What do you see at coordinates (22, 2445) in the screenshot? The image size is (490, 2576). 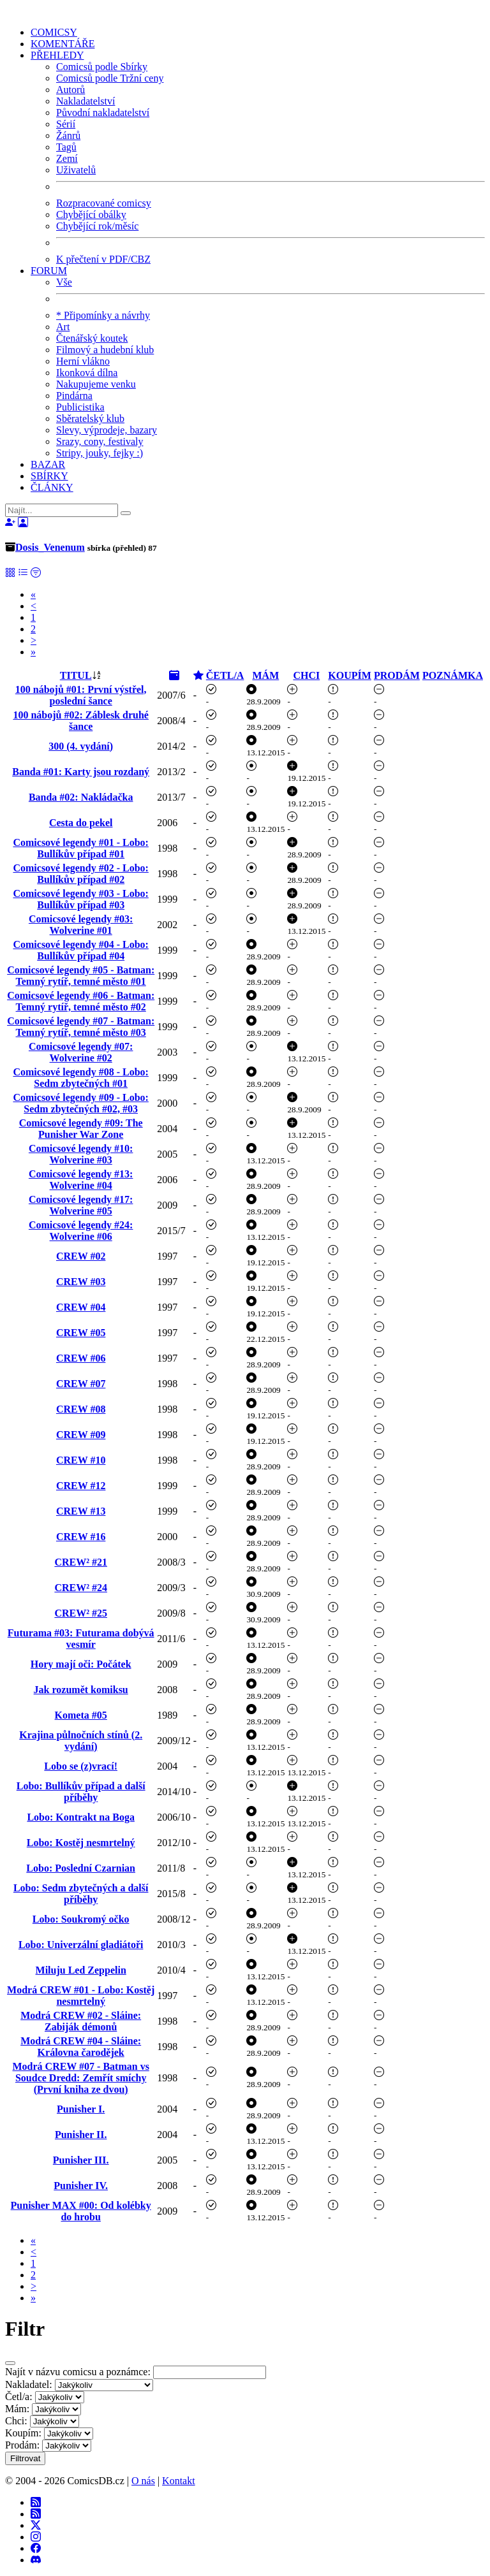 I see `Prodám:` at bounding box center [22, 2445].